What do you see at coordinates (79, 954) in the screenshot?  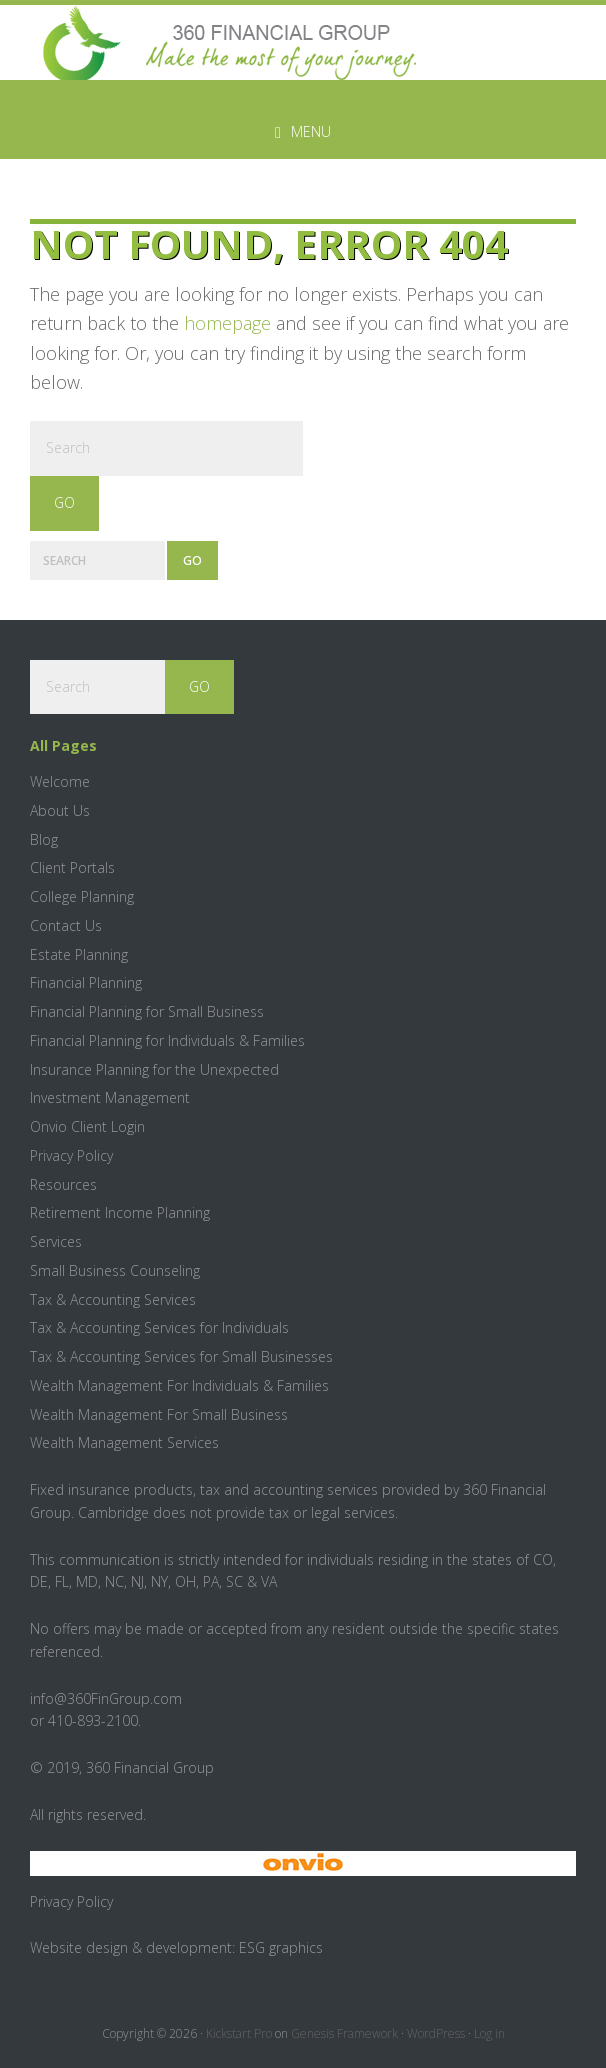 I see `Estate Planning` at bounding box center [79, 954].